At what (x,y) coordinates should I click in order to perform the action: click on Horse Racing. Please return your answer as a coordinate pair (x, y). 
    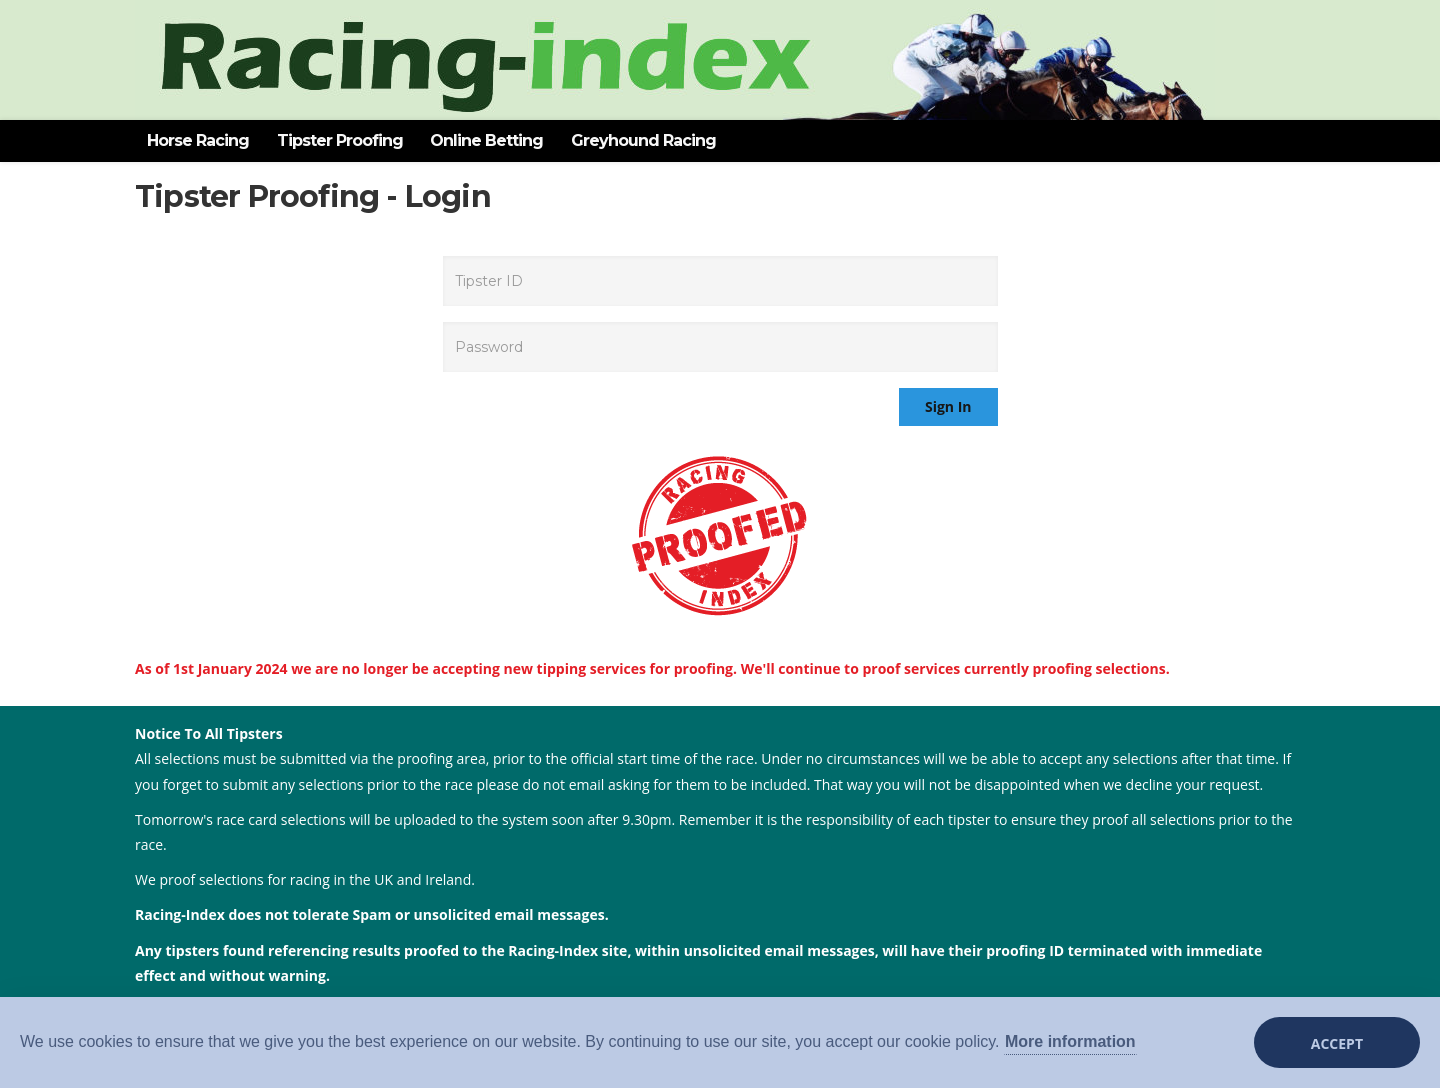
    Looking at the image, I should click on (198, 140).